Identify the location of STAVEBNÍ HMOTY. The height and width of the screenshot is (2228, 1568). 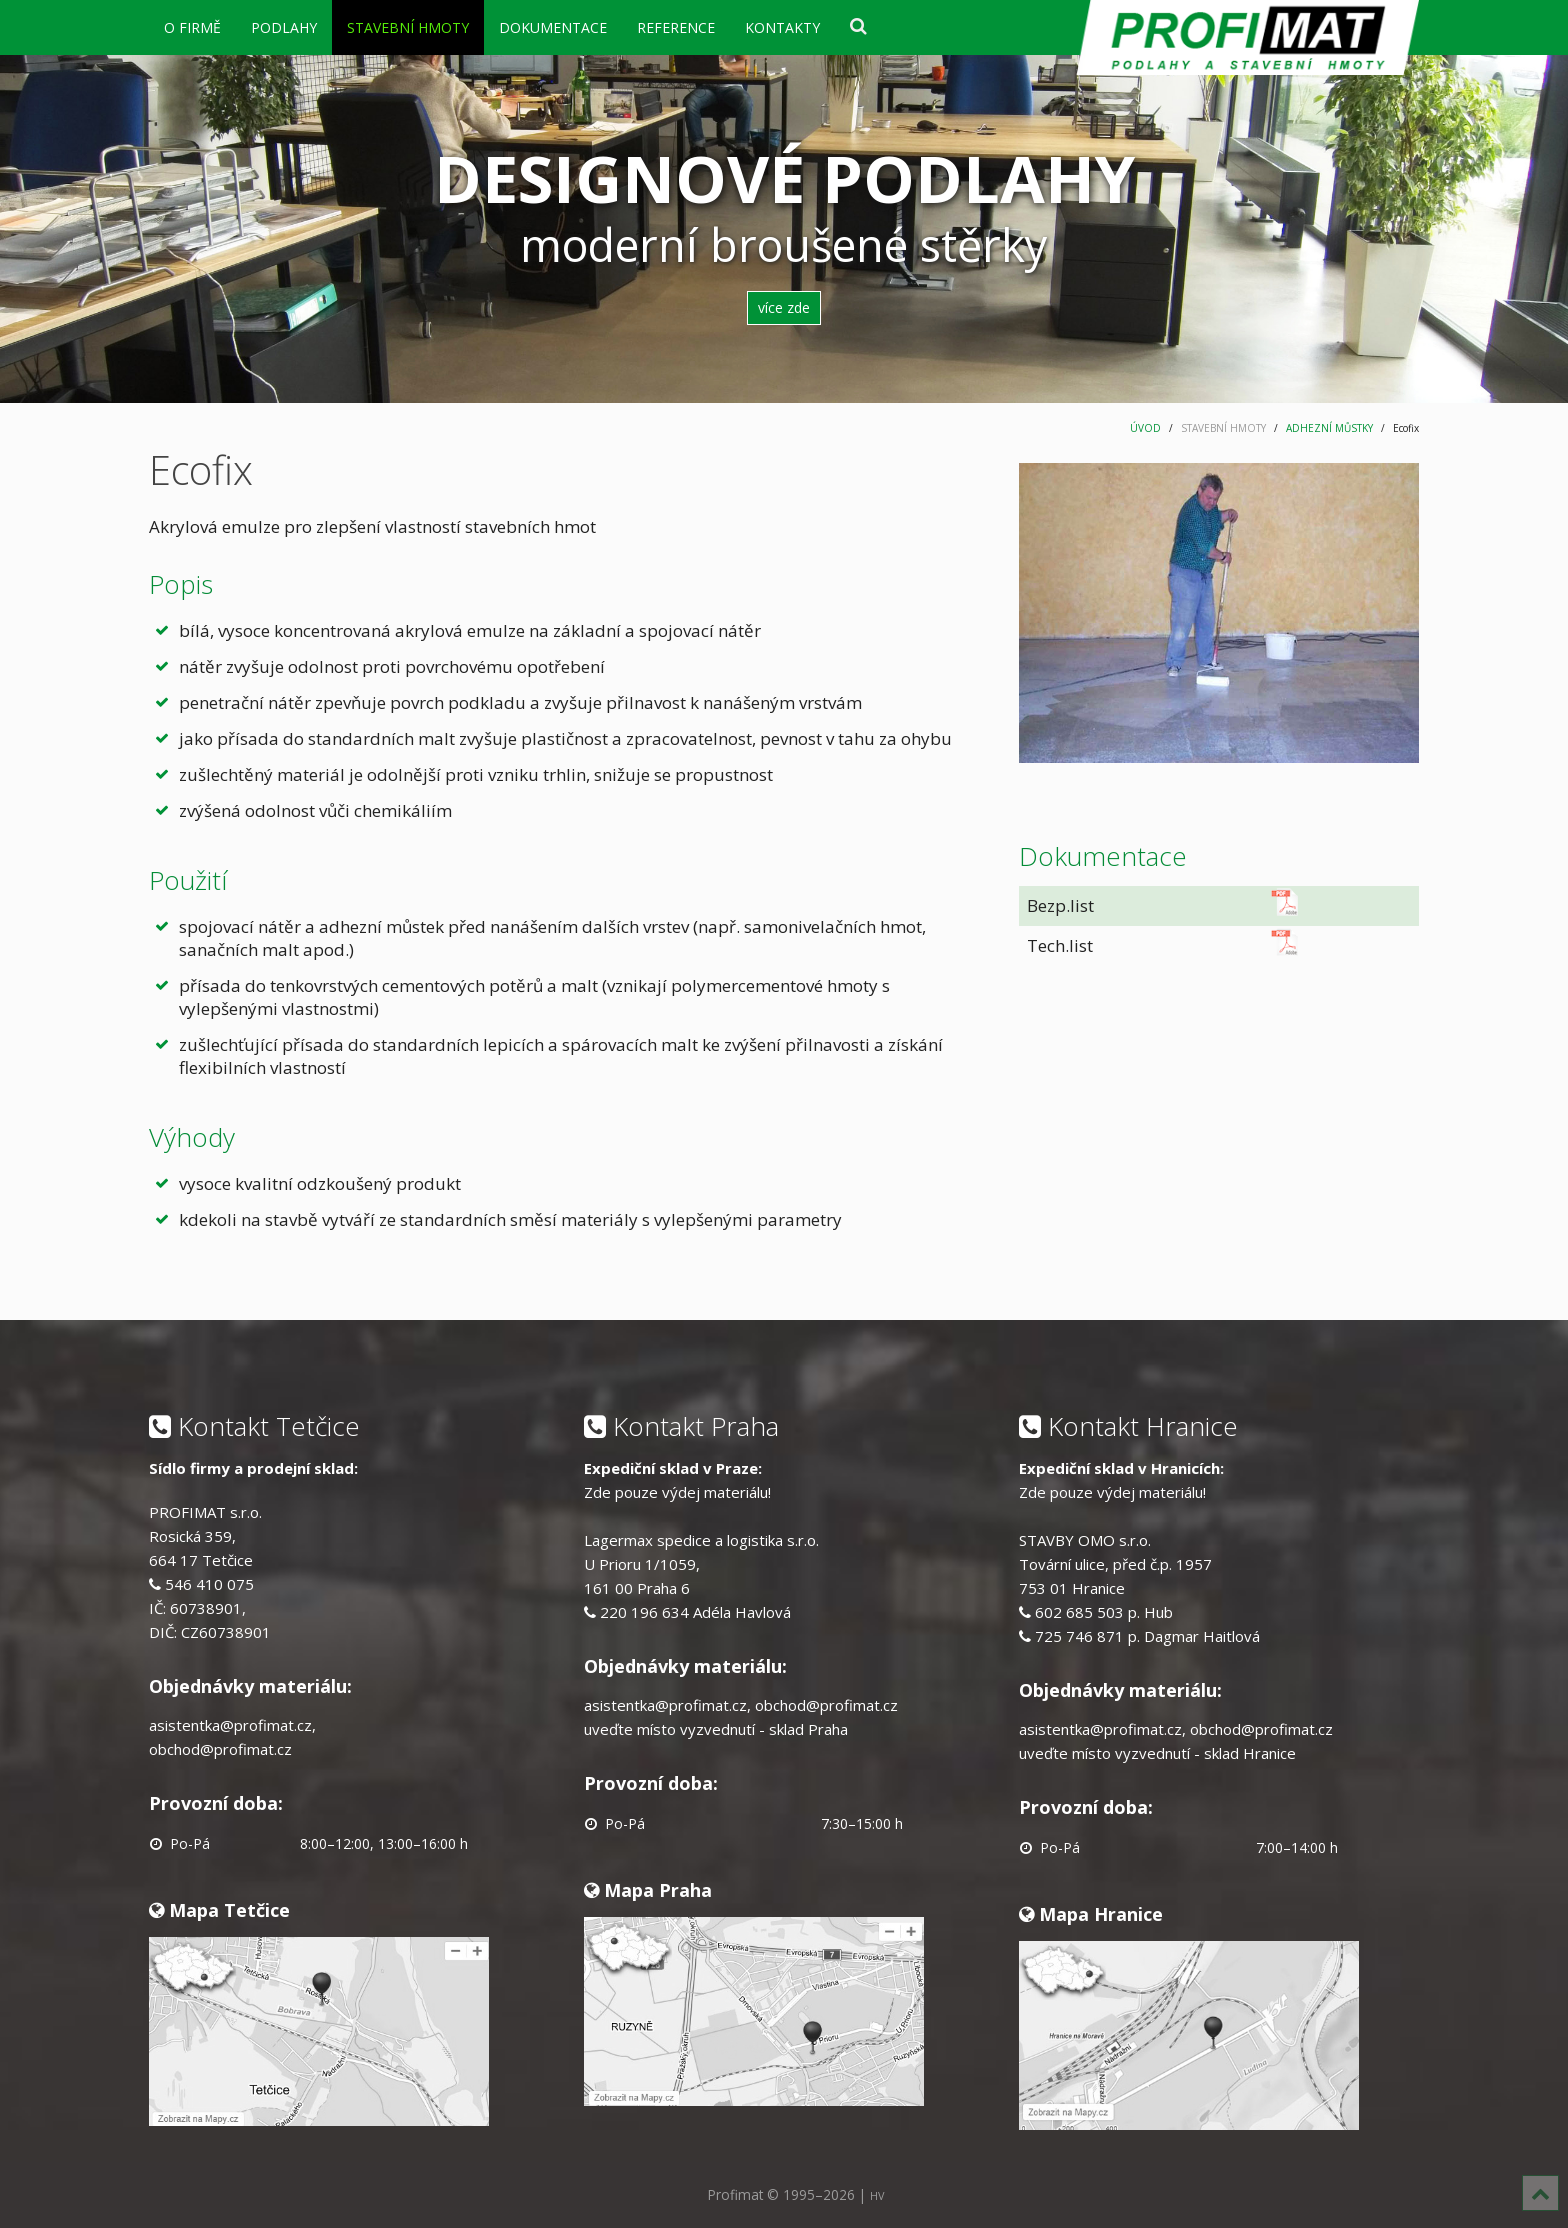
(408, 27).